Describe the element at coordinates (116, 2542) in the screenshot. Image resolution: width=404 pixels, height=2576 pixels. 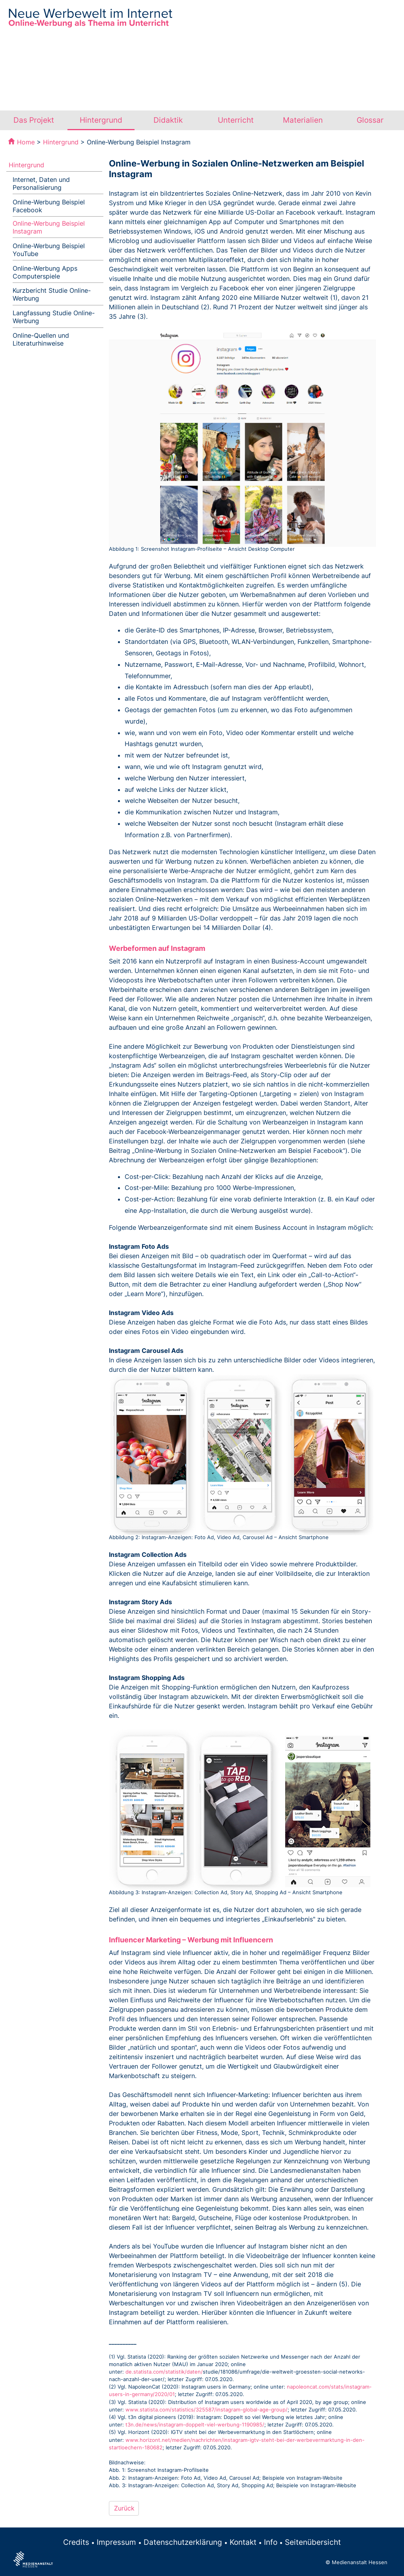
I see `Impressum` at that location.